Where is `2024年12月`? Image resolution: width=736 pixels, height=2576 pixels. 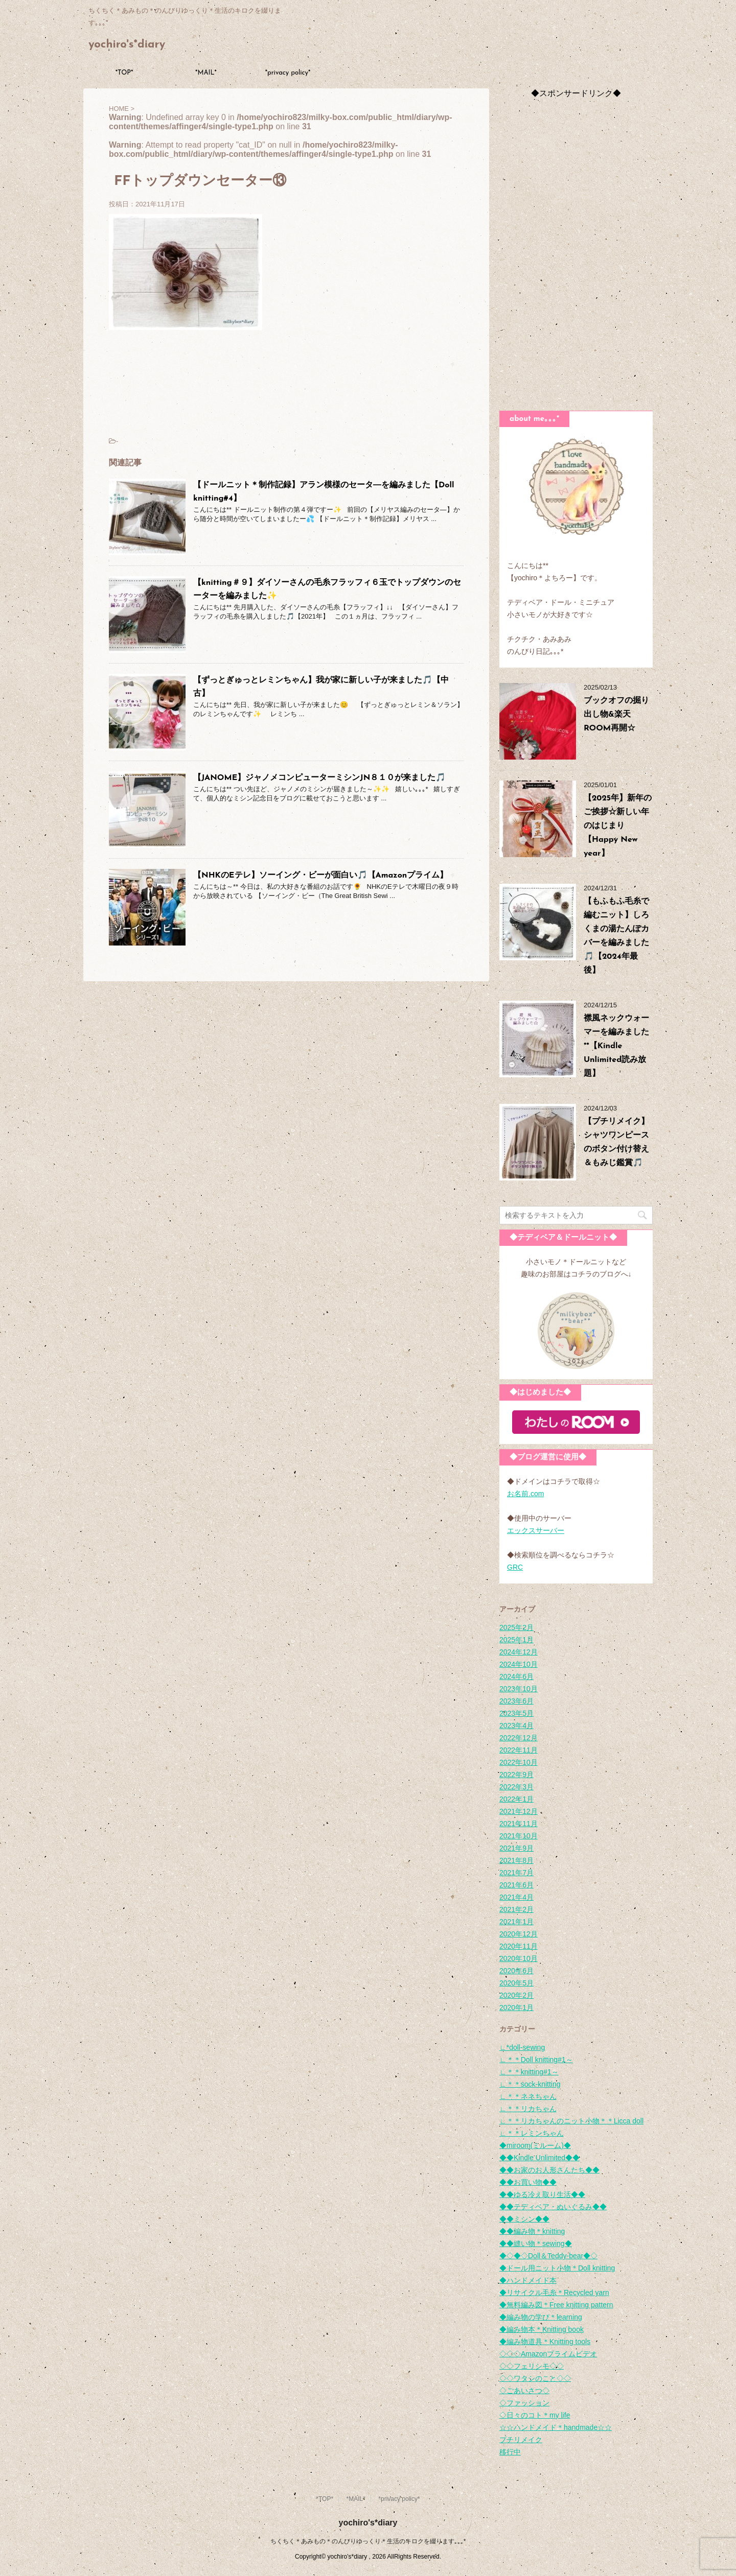
2024年12月 is located at coordinates (518, 1652).